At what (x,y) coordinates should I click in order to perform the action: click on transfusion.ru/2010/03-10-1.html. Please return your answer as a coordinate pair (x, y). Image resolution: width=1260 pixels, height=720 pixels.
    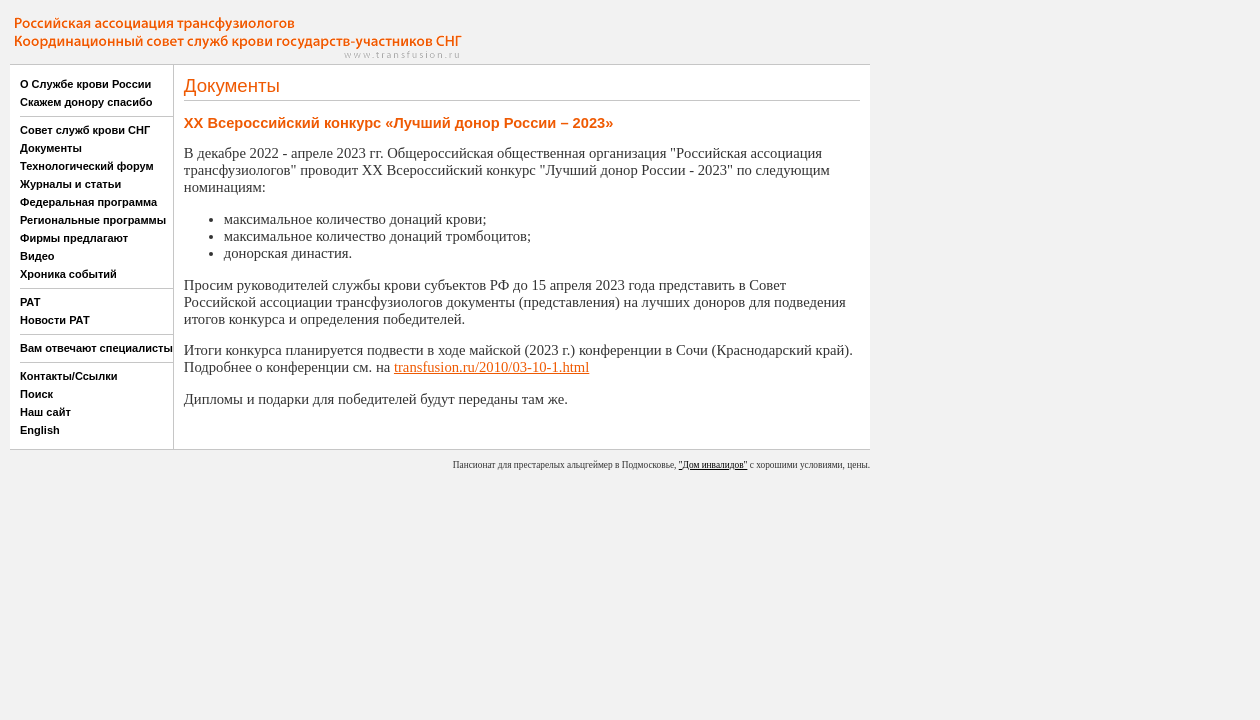
    Looking at the image, I should click on (491, 367).